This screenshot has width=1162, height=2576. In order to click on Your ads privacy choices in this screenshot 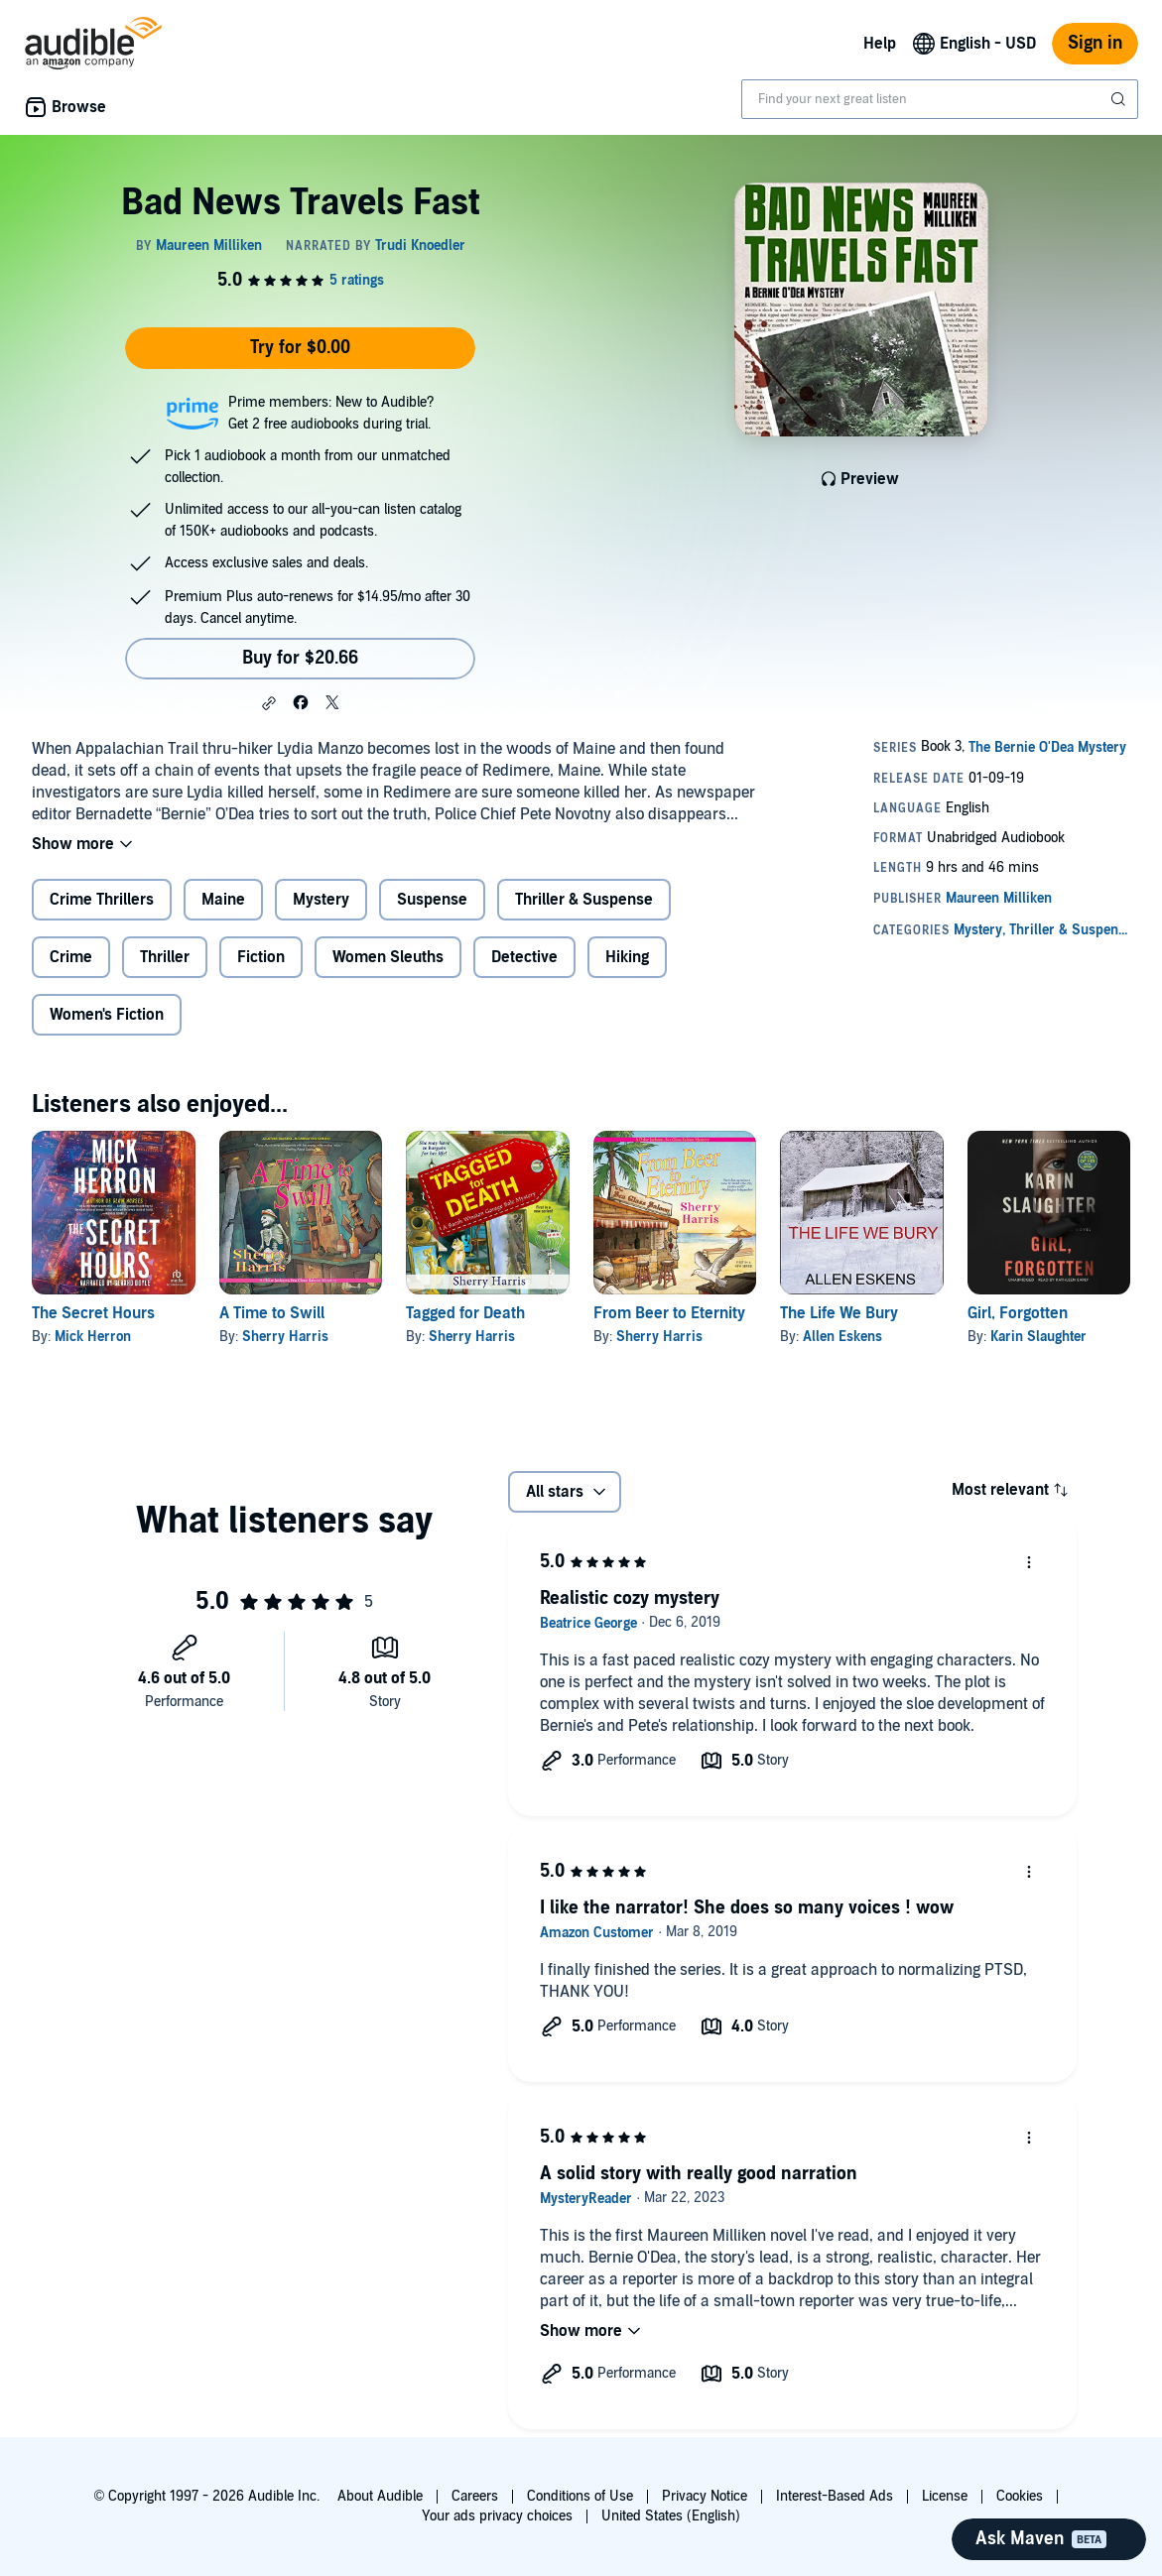, I will do `click(497, 2516)`.